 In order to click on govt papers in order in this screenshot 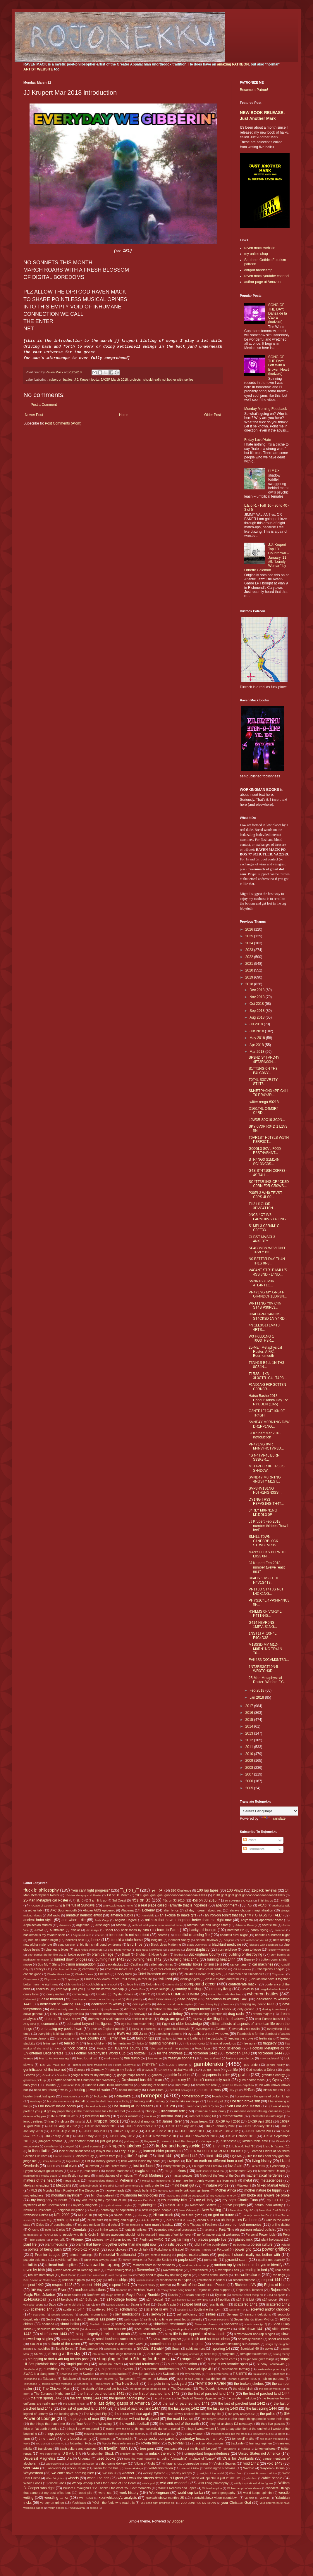, I will do `click(214, 2075)`.